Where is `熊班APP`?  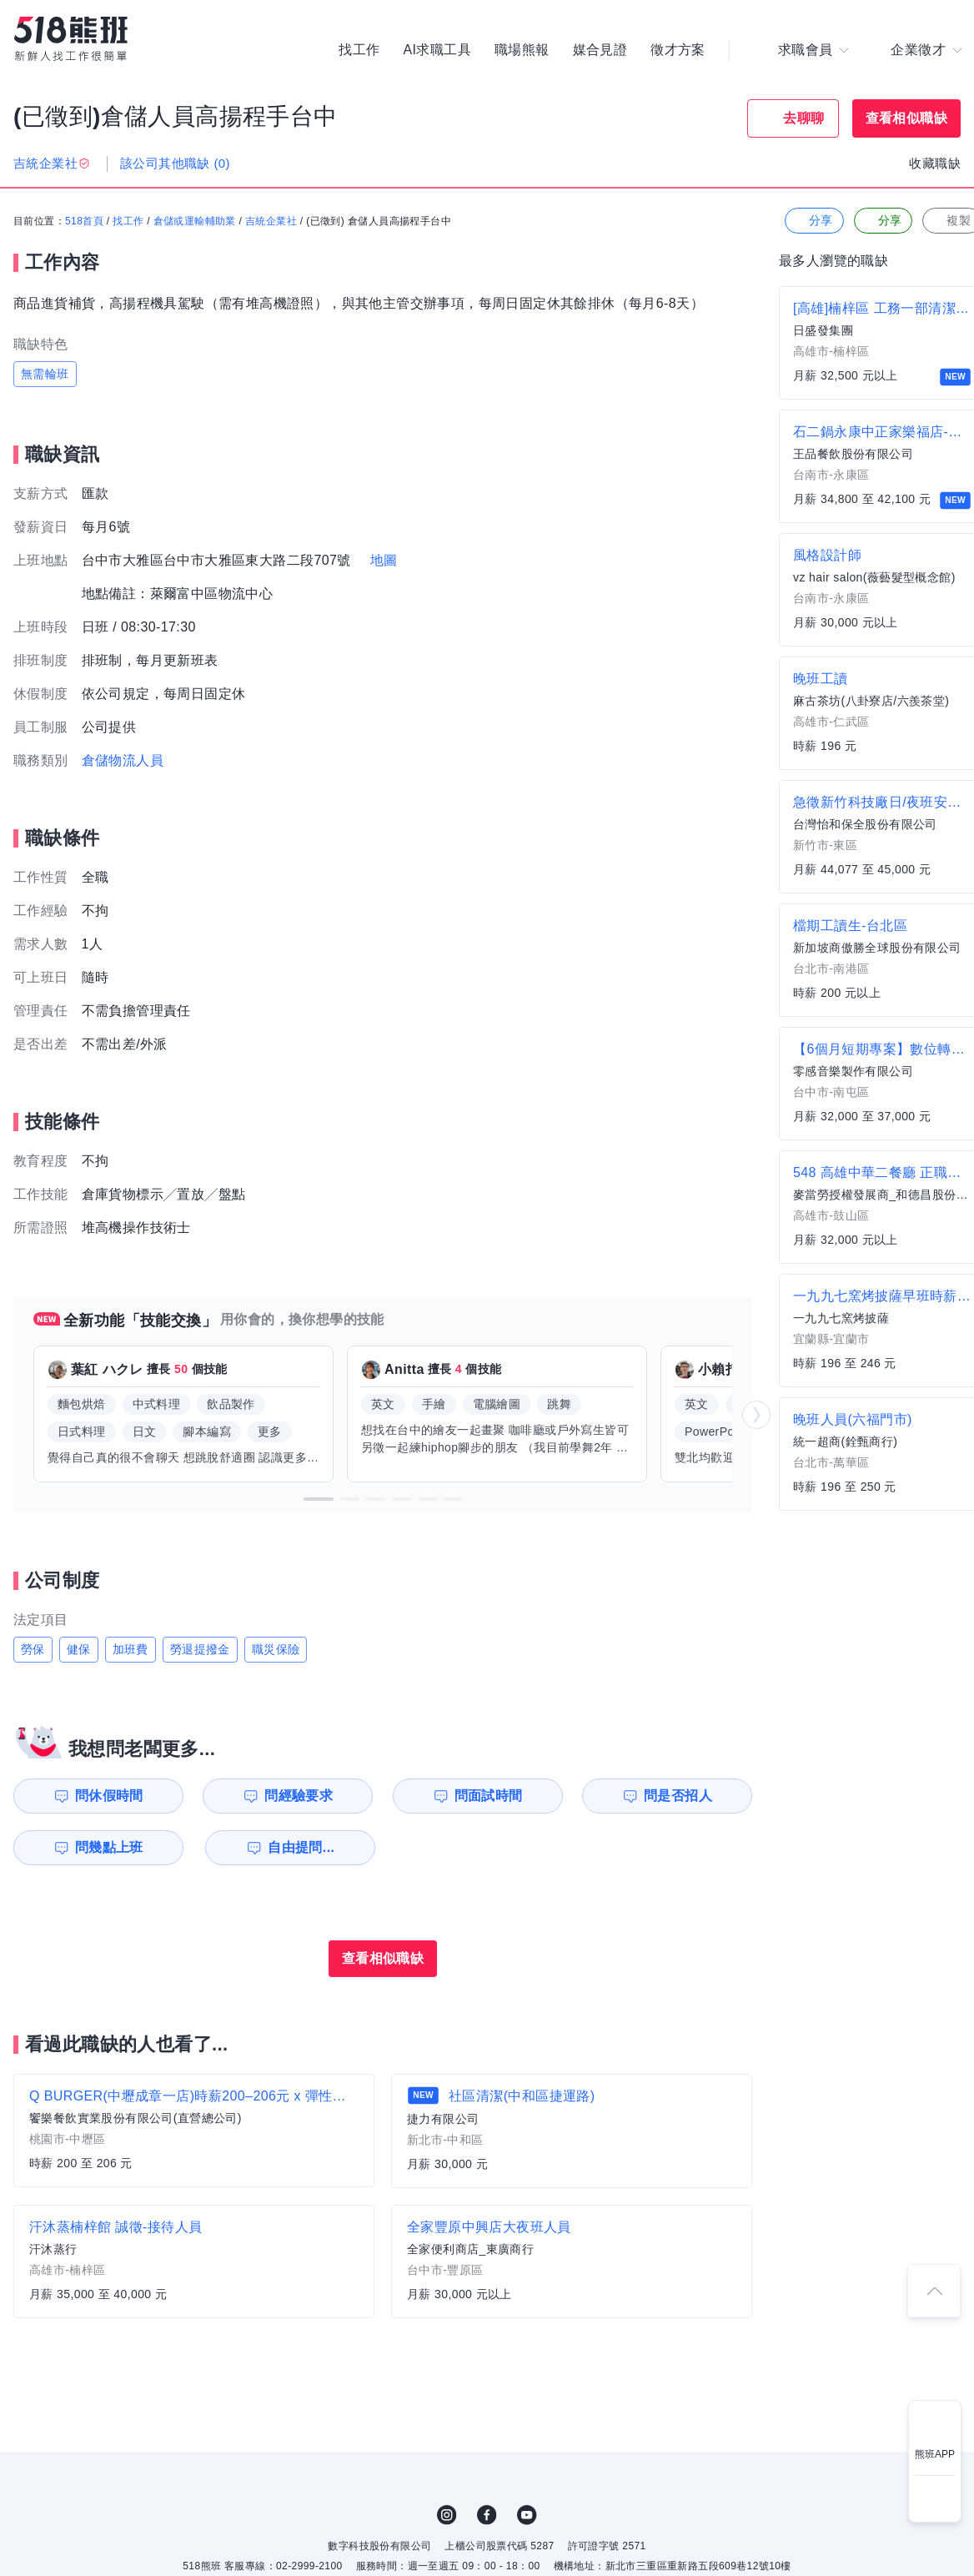 熊班APP is located at coordinates (935, 2454).